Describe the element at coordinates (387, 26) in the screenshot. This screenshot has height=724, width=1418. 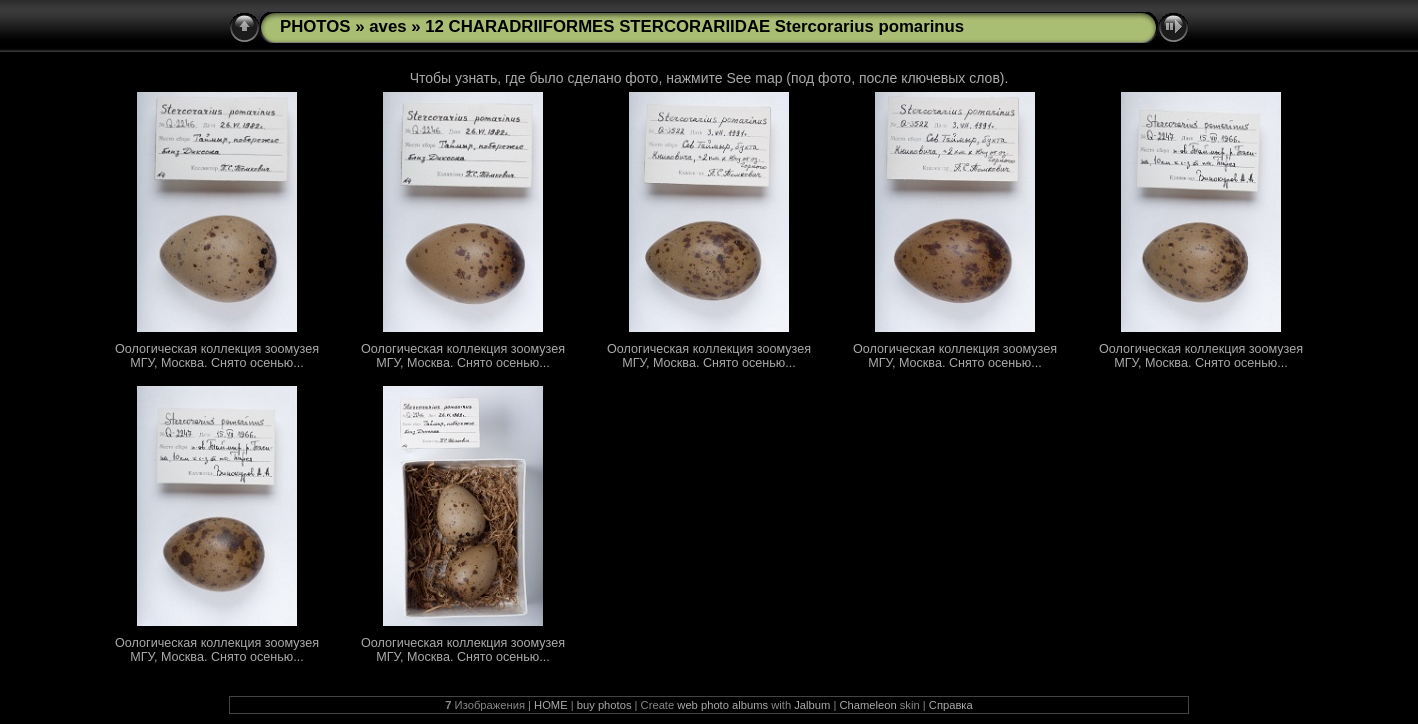
I see `aves` at that location.